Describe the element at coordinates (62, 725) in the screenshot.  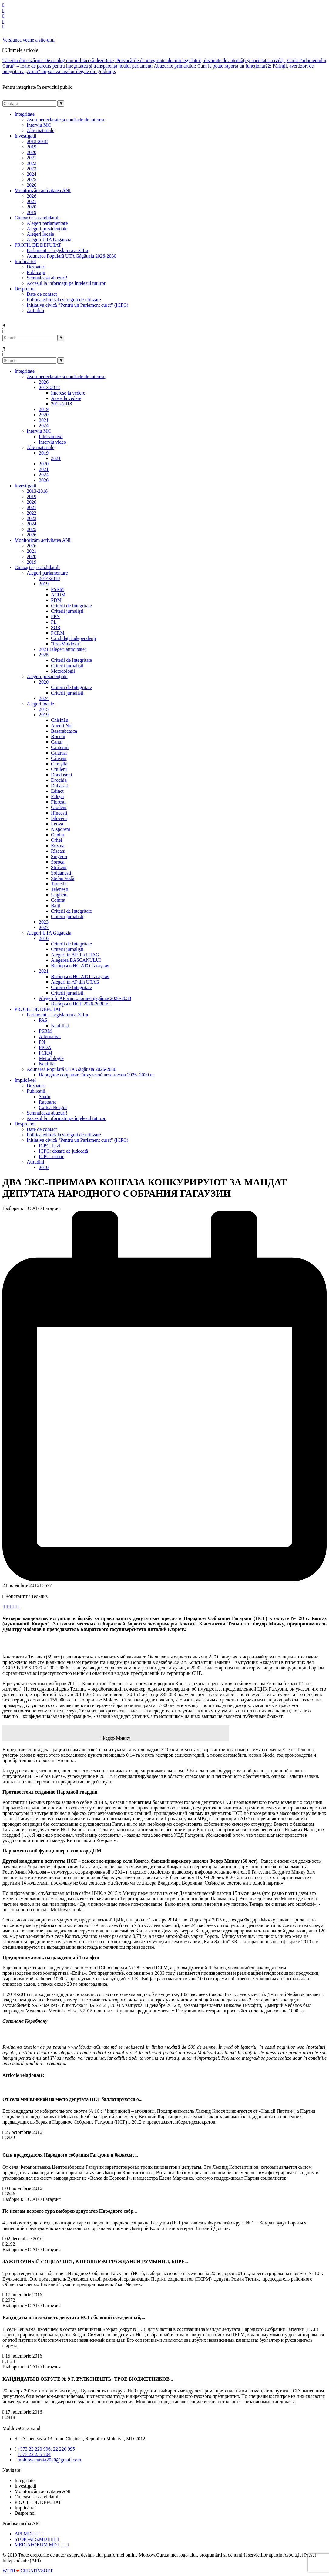
I see `Anenii Noi` at that location.